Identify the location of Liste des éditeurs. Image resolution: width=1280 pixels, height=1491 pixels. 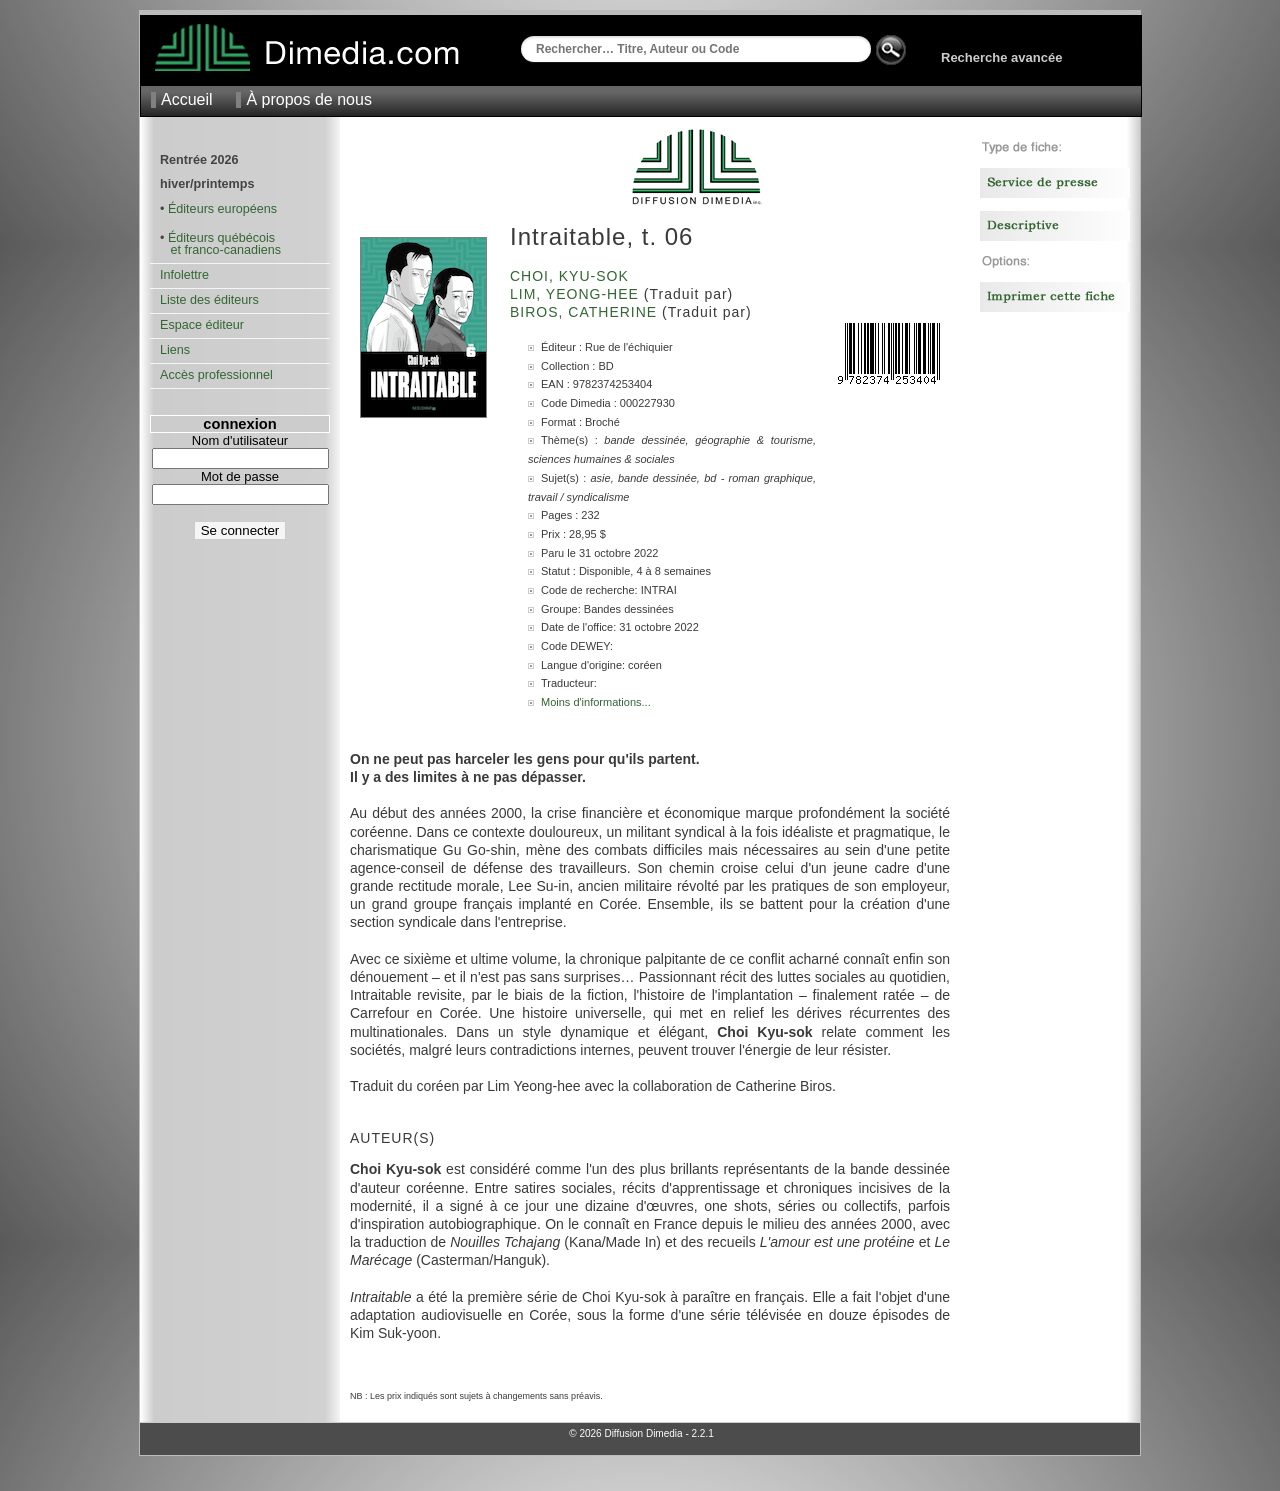
(209, 300).